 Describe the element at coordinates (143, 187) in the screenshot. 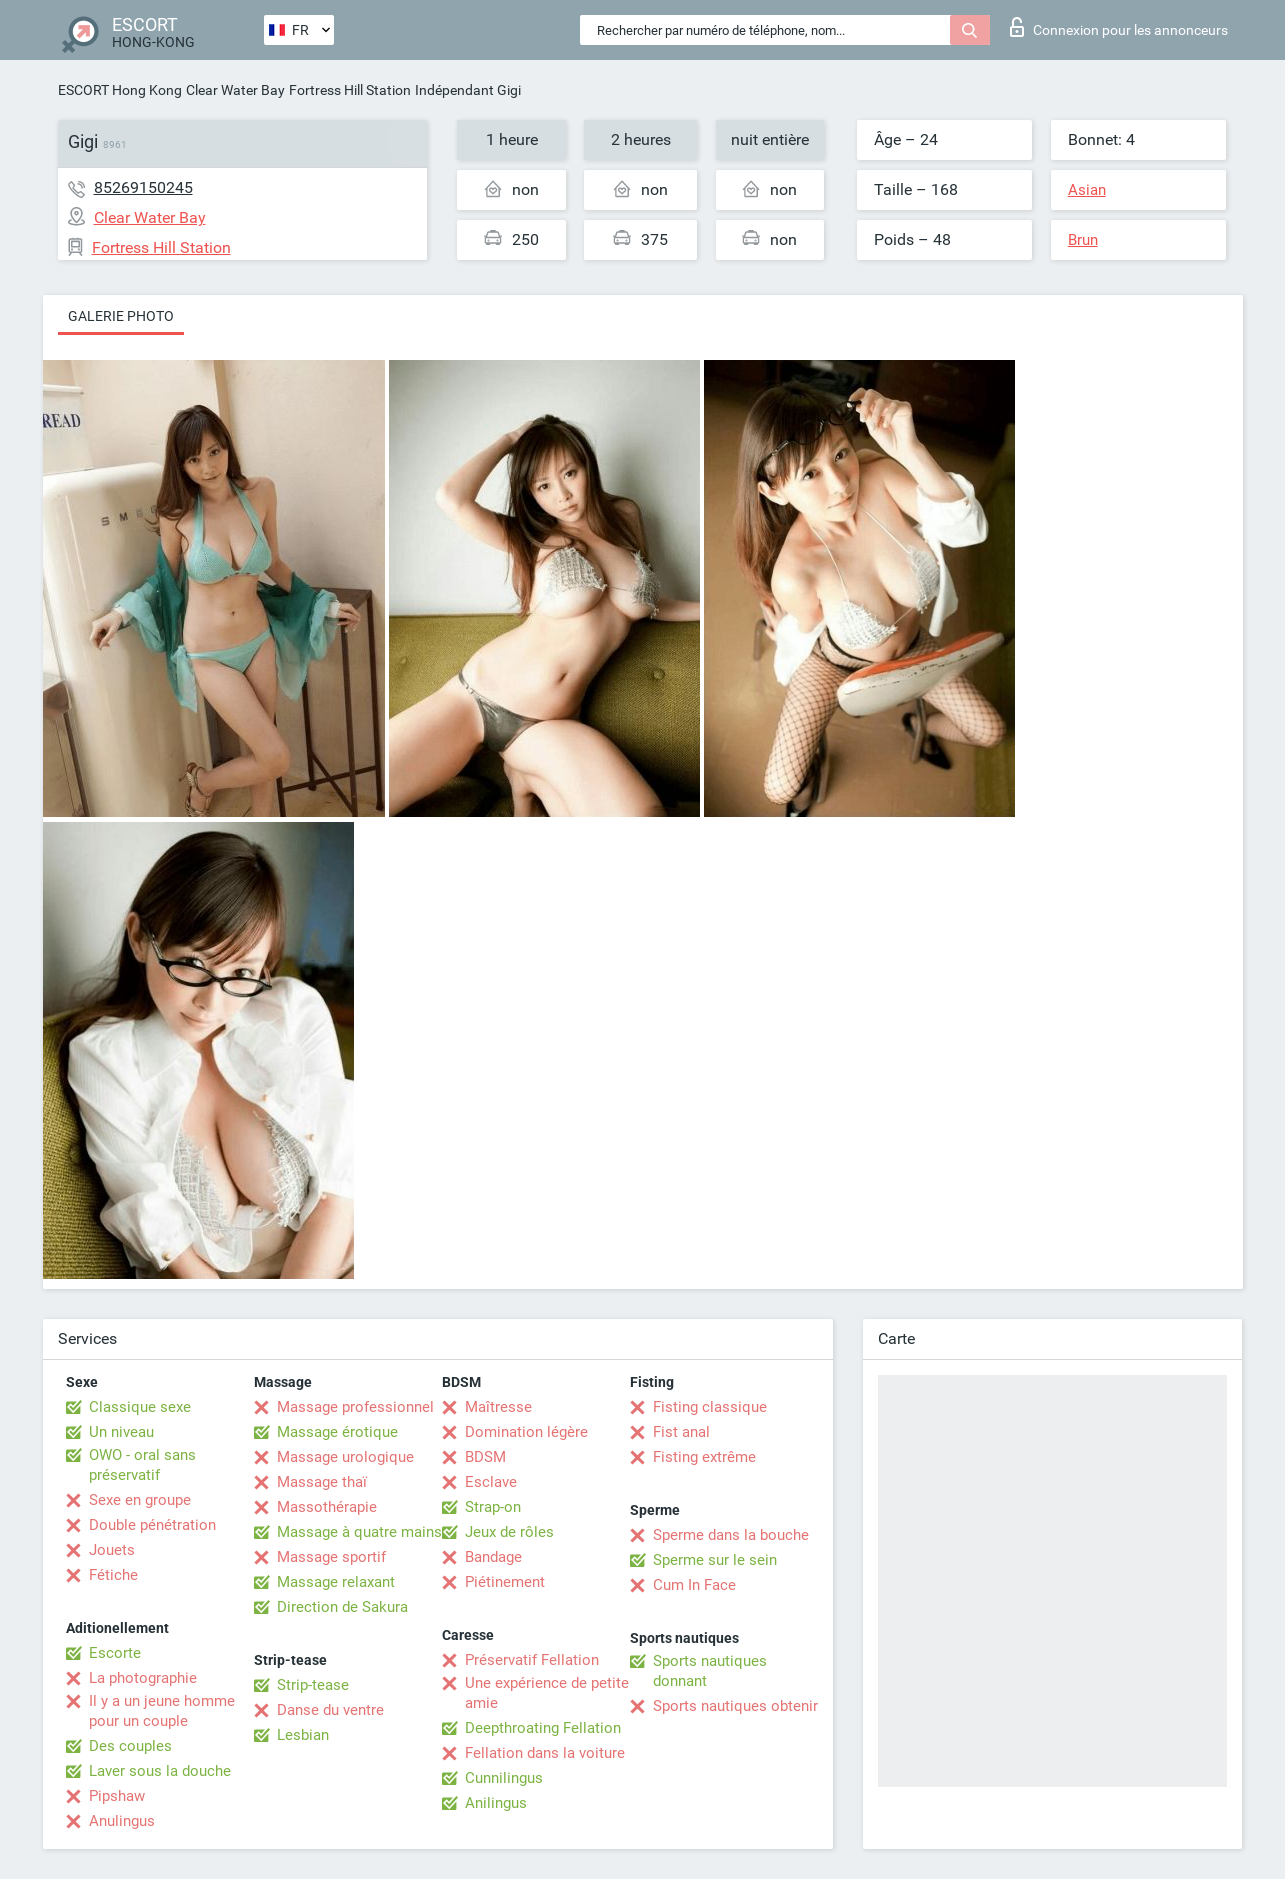

I see `85269150245` at that location.